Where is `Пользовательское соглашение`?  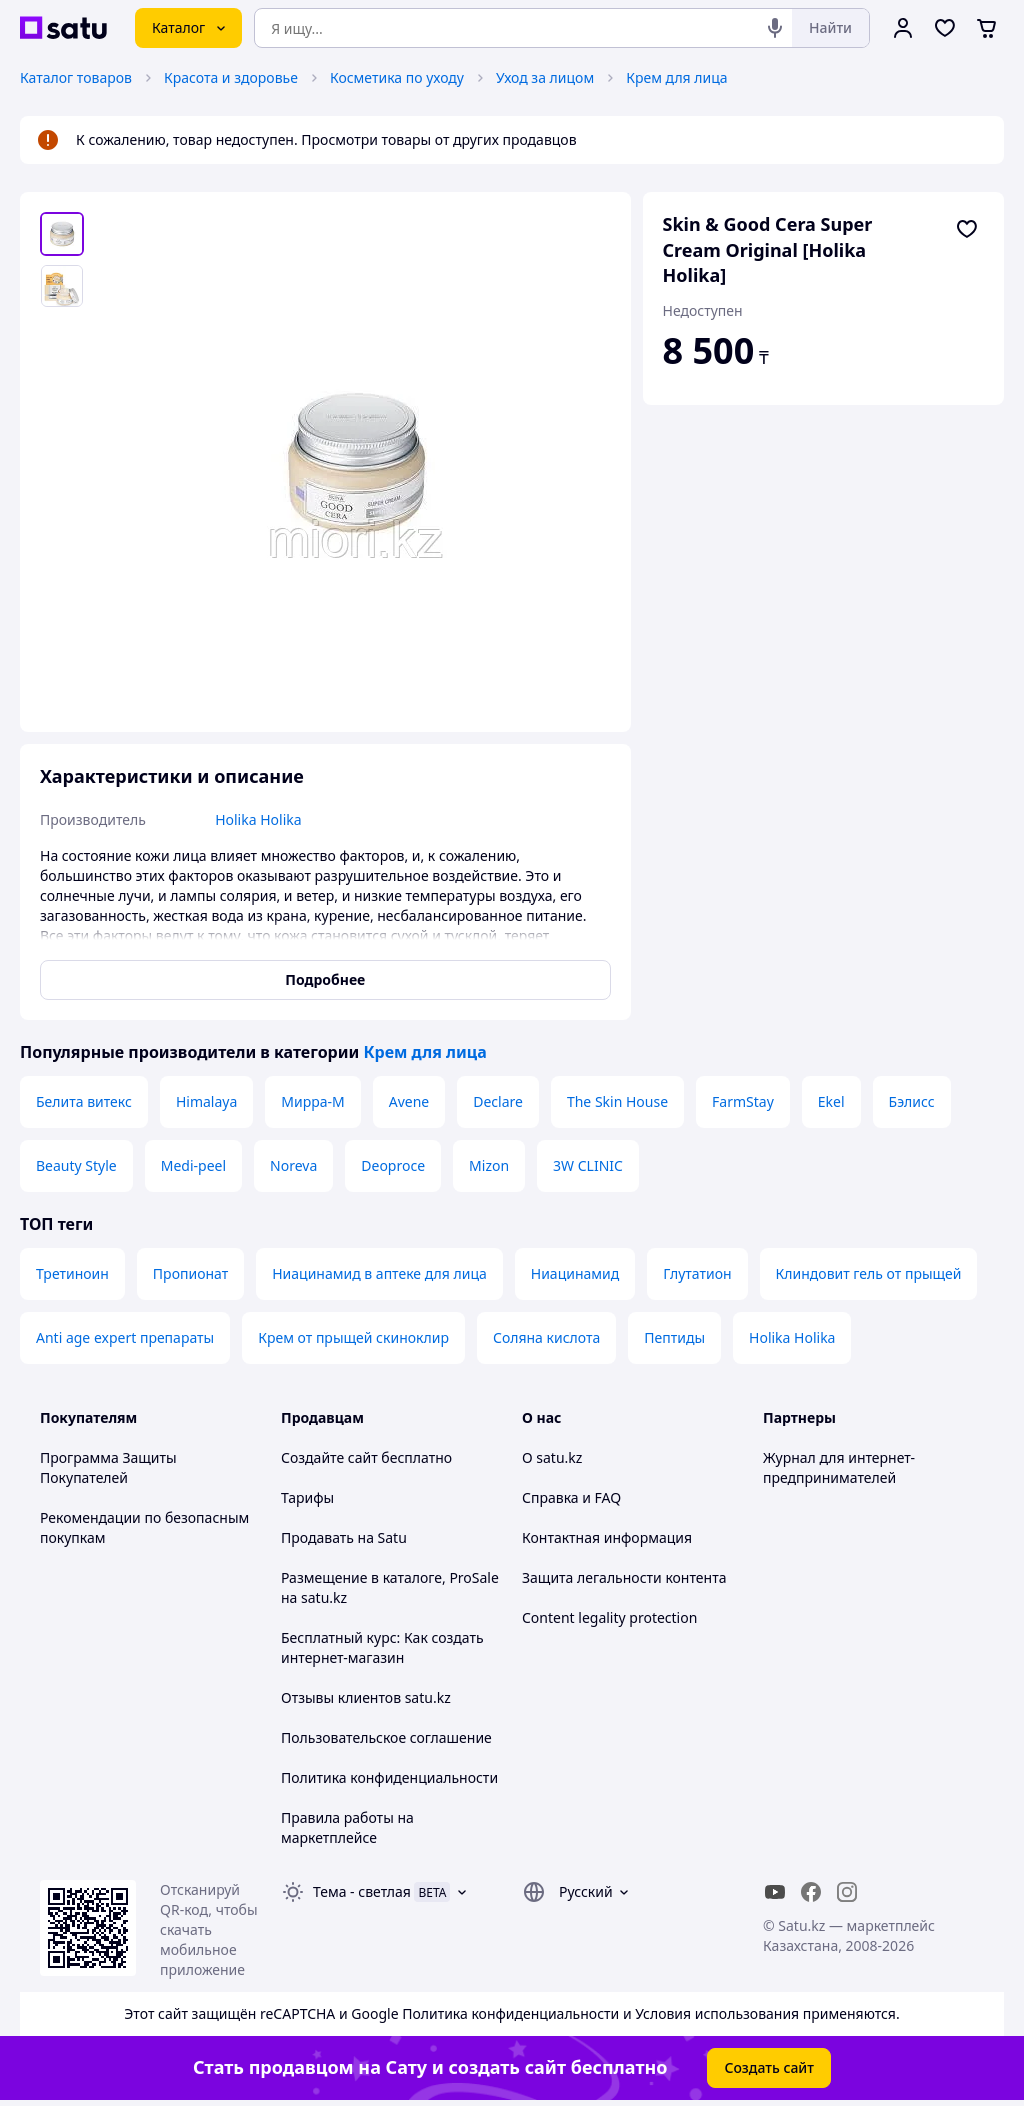 Пользовательское соглашение is located at coordinates (386, 1737).